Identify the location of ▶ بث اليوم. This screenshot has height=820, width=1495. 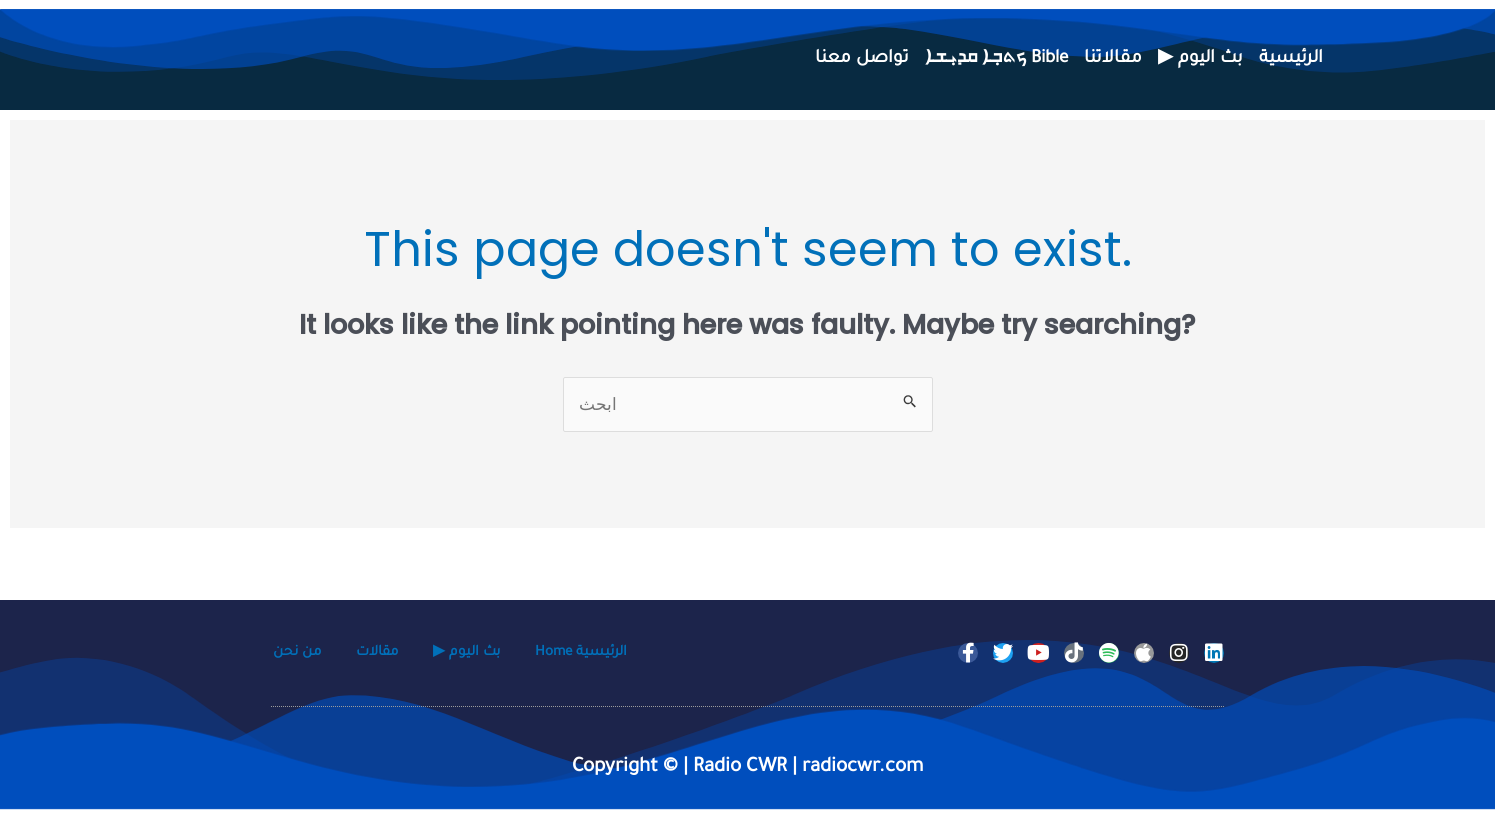
(1200, 59).